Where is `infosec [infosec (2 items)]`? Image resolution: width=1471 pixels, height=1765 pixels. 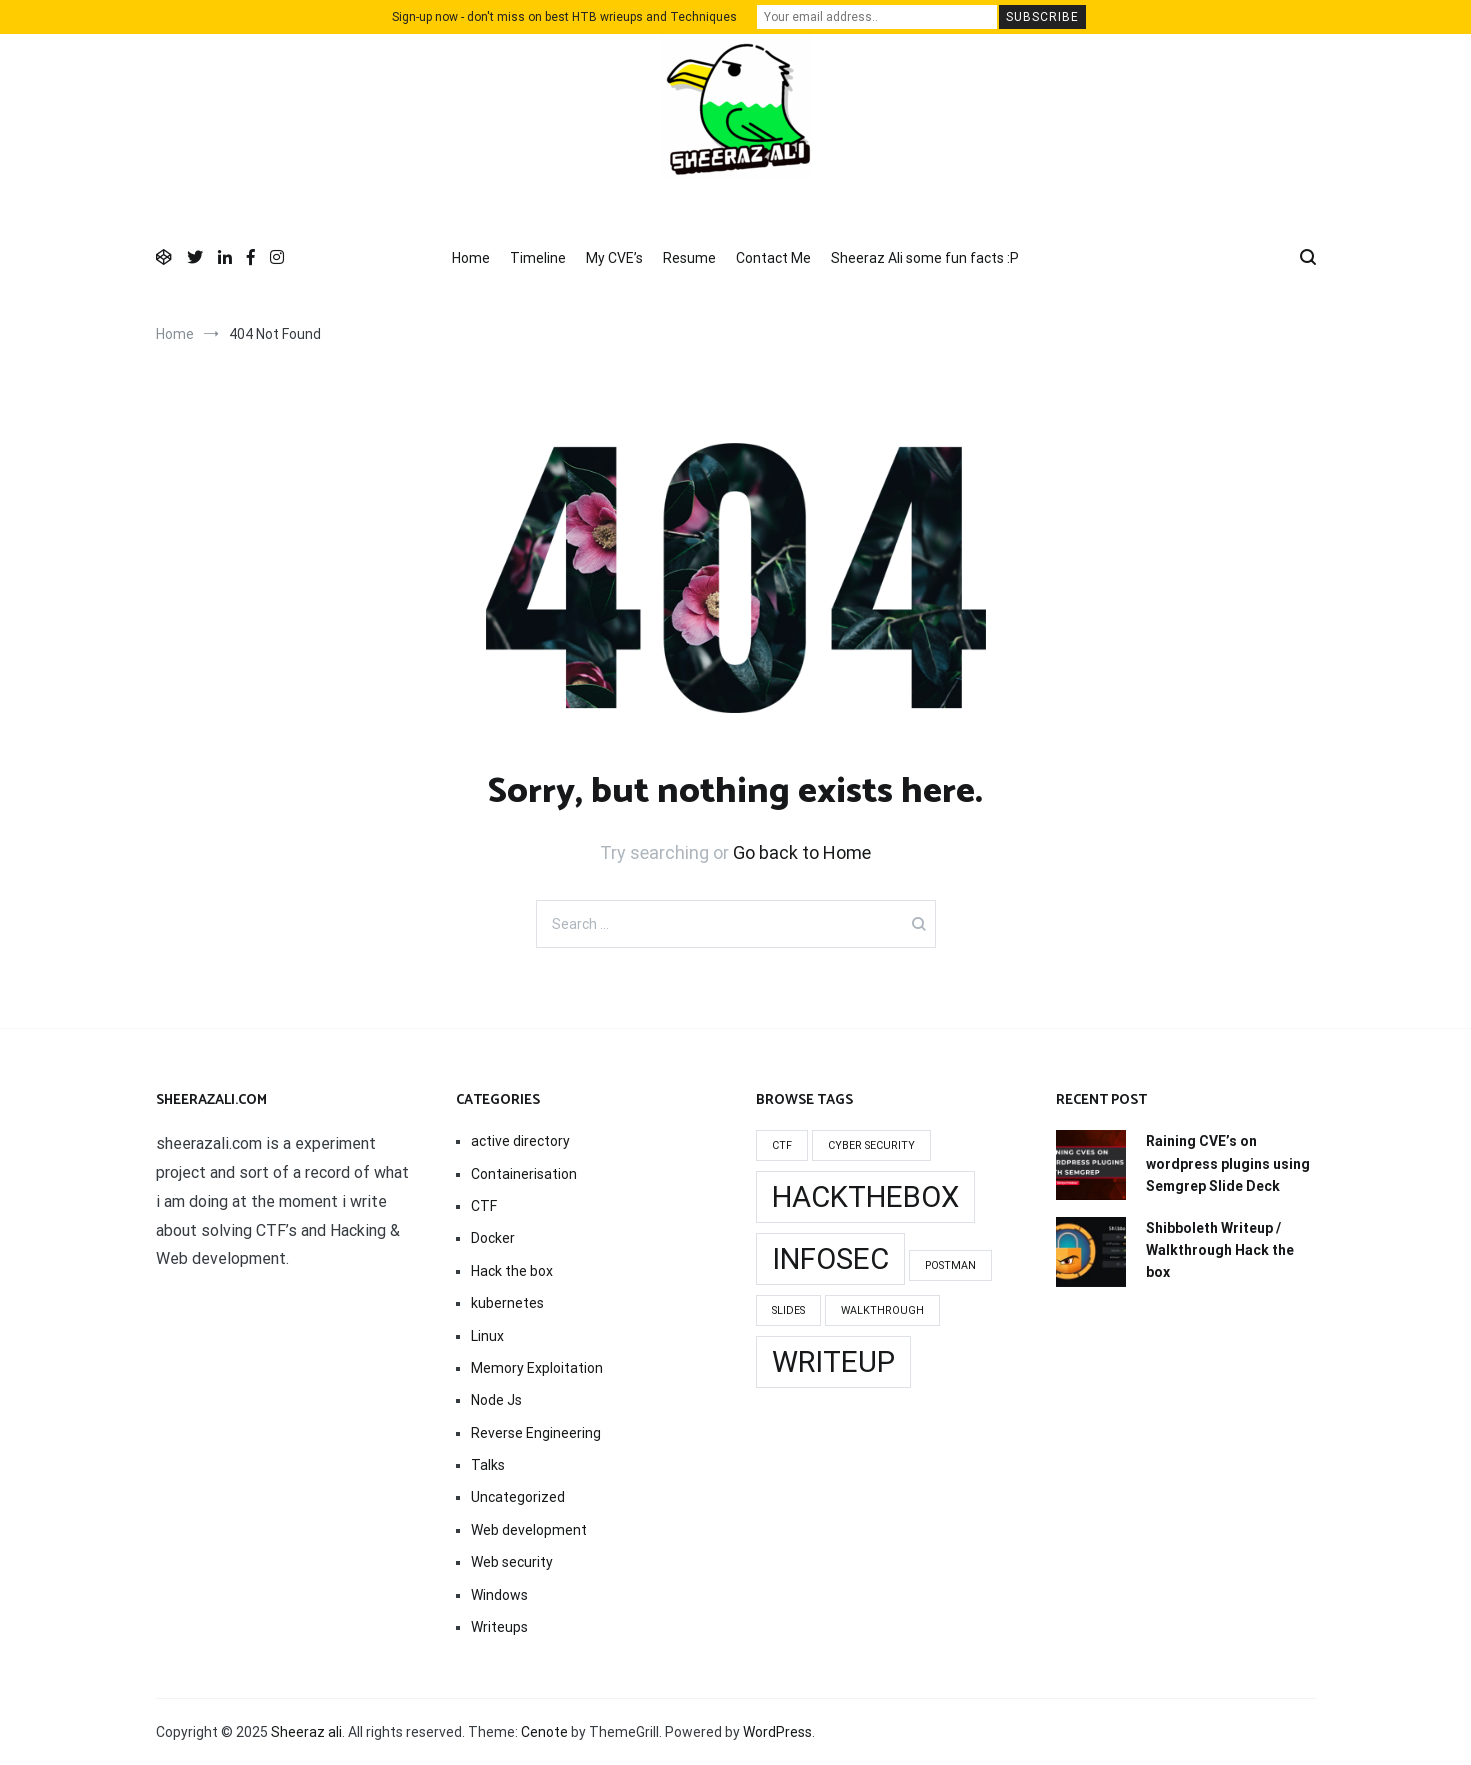 infosec [infosec (2 items)] is located at coordinates (830, 1259).